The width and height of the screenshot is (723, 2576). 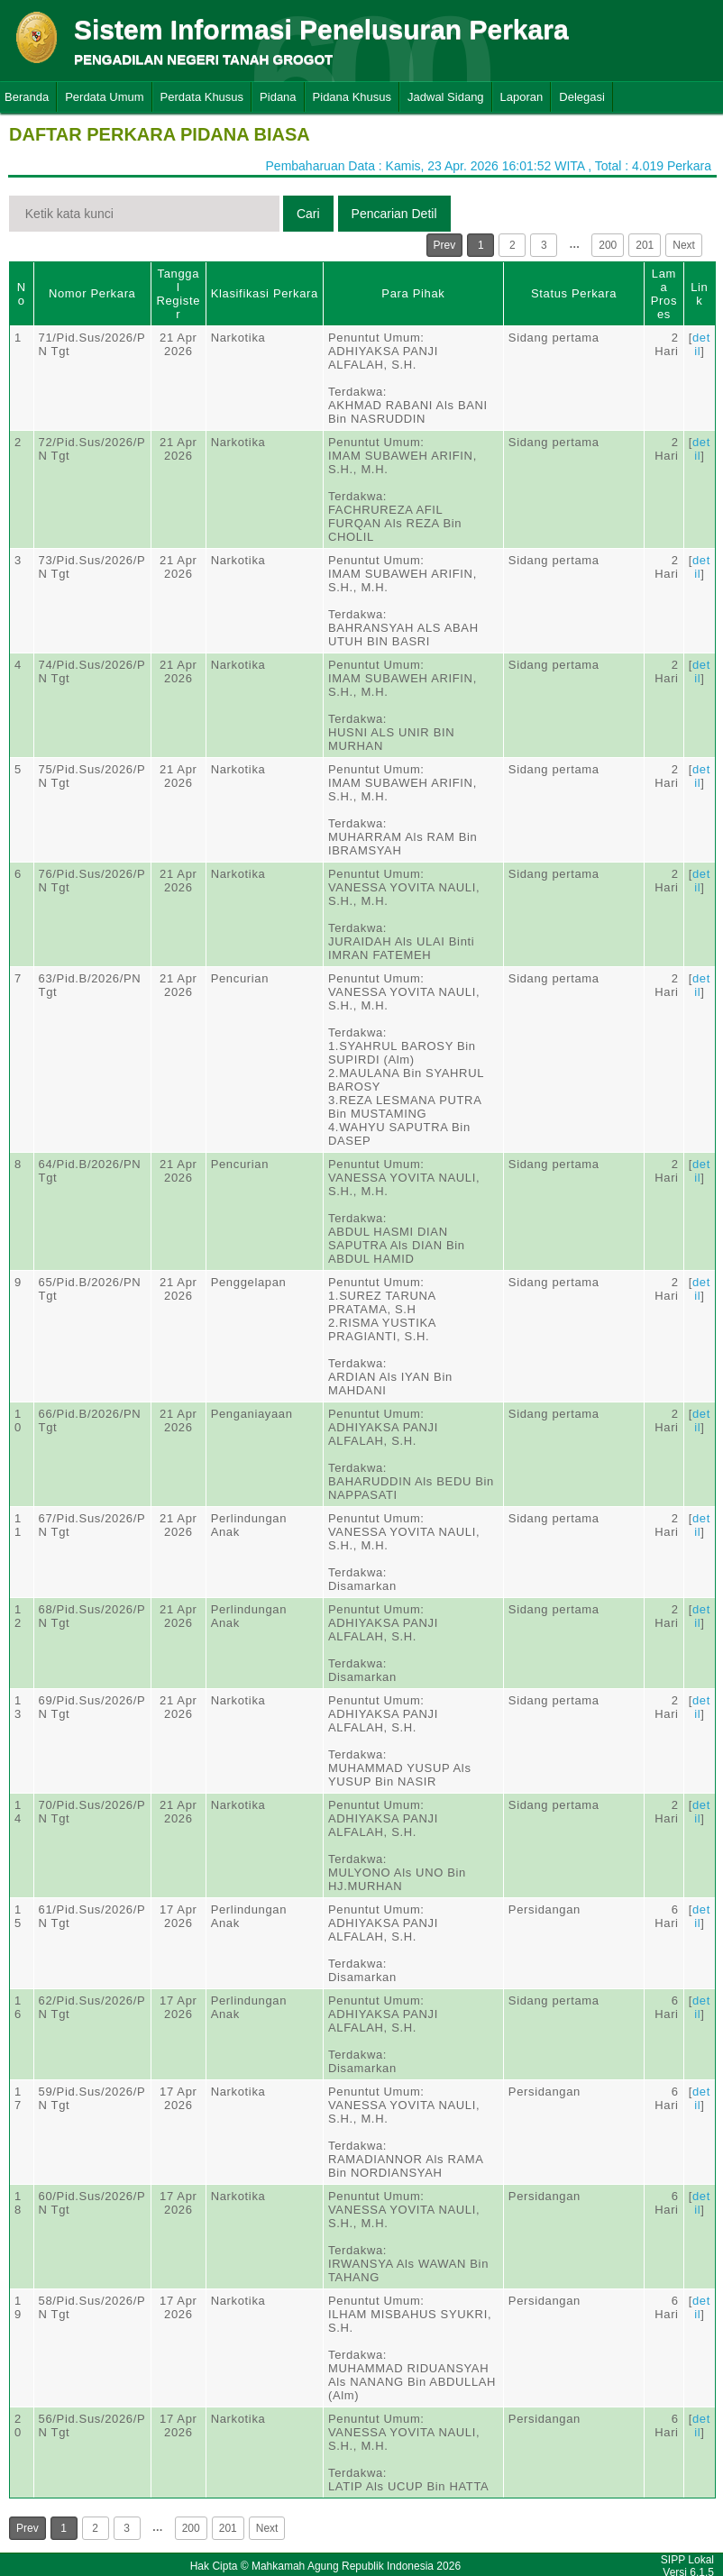 What do you see at coordinates (645, 245) in the screenshot?
I see `201` at bounding box center [645, 245].